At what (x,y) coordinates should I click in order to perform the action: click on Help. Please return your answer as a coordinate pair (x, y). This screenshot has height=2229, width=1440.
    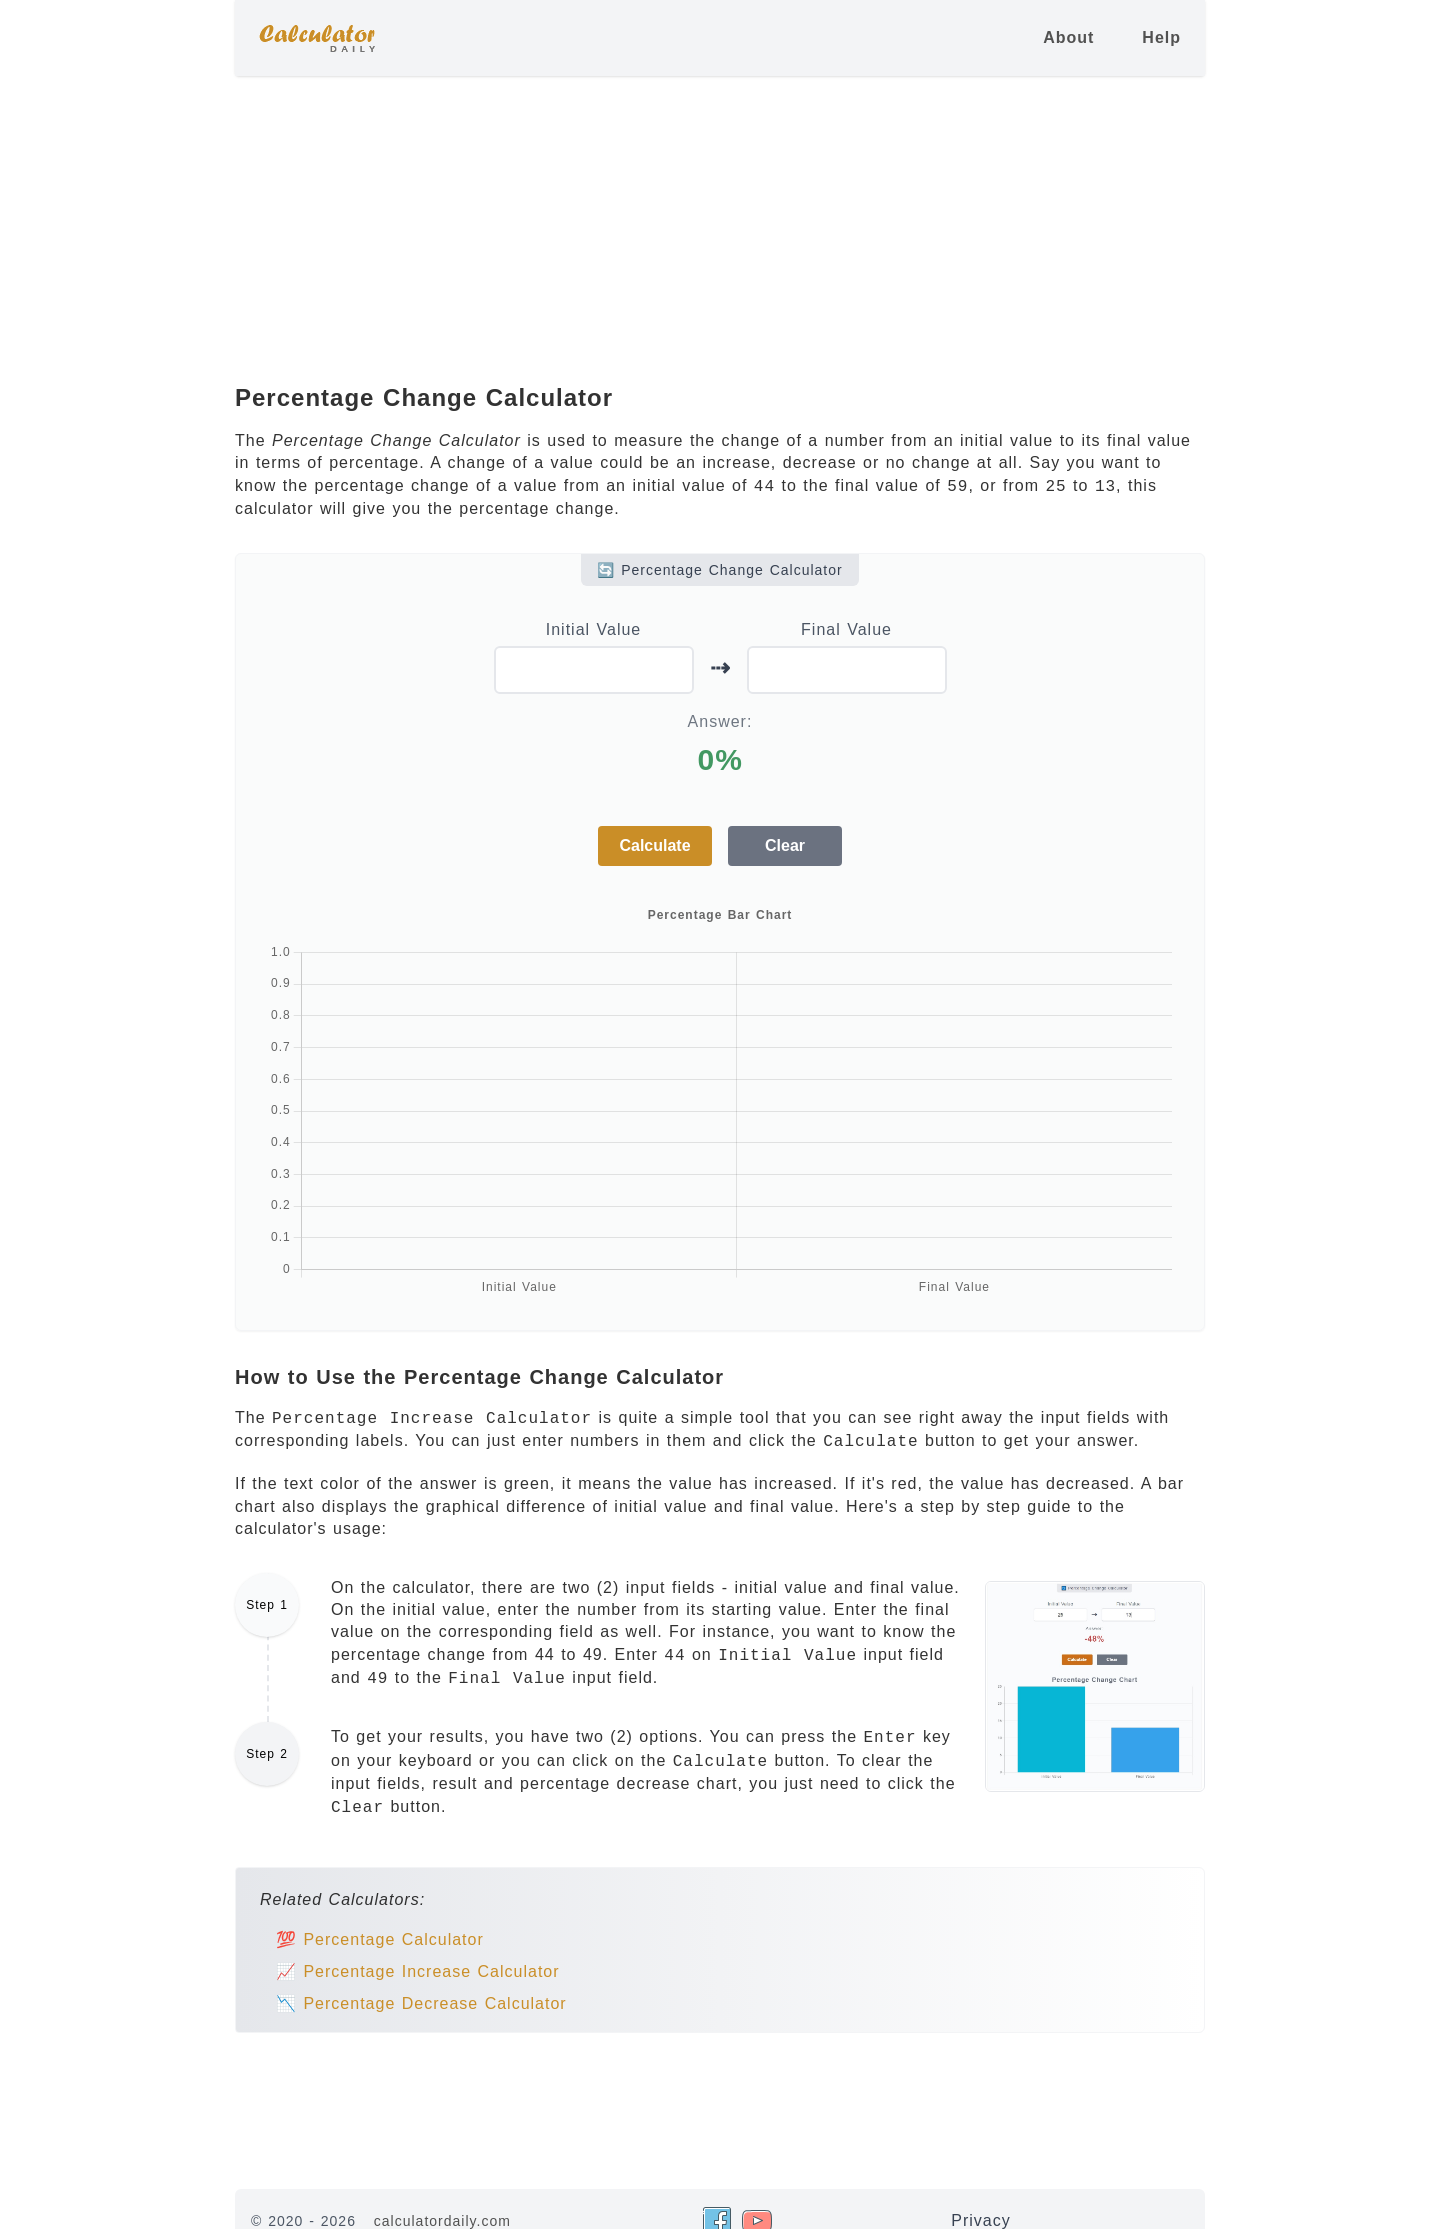
    Looking at the image, I should click on (1161, 37).